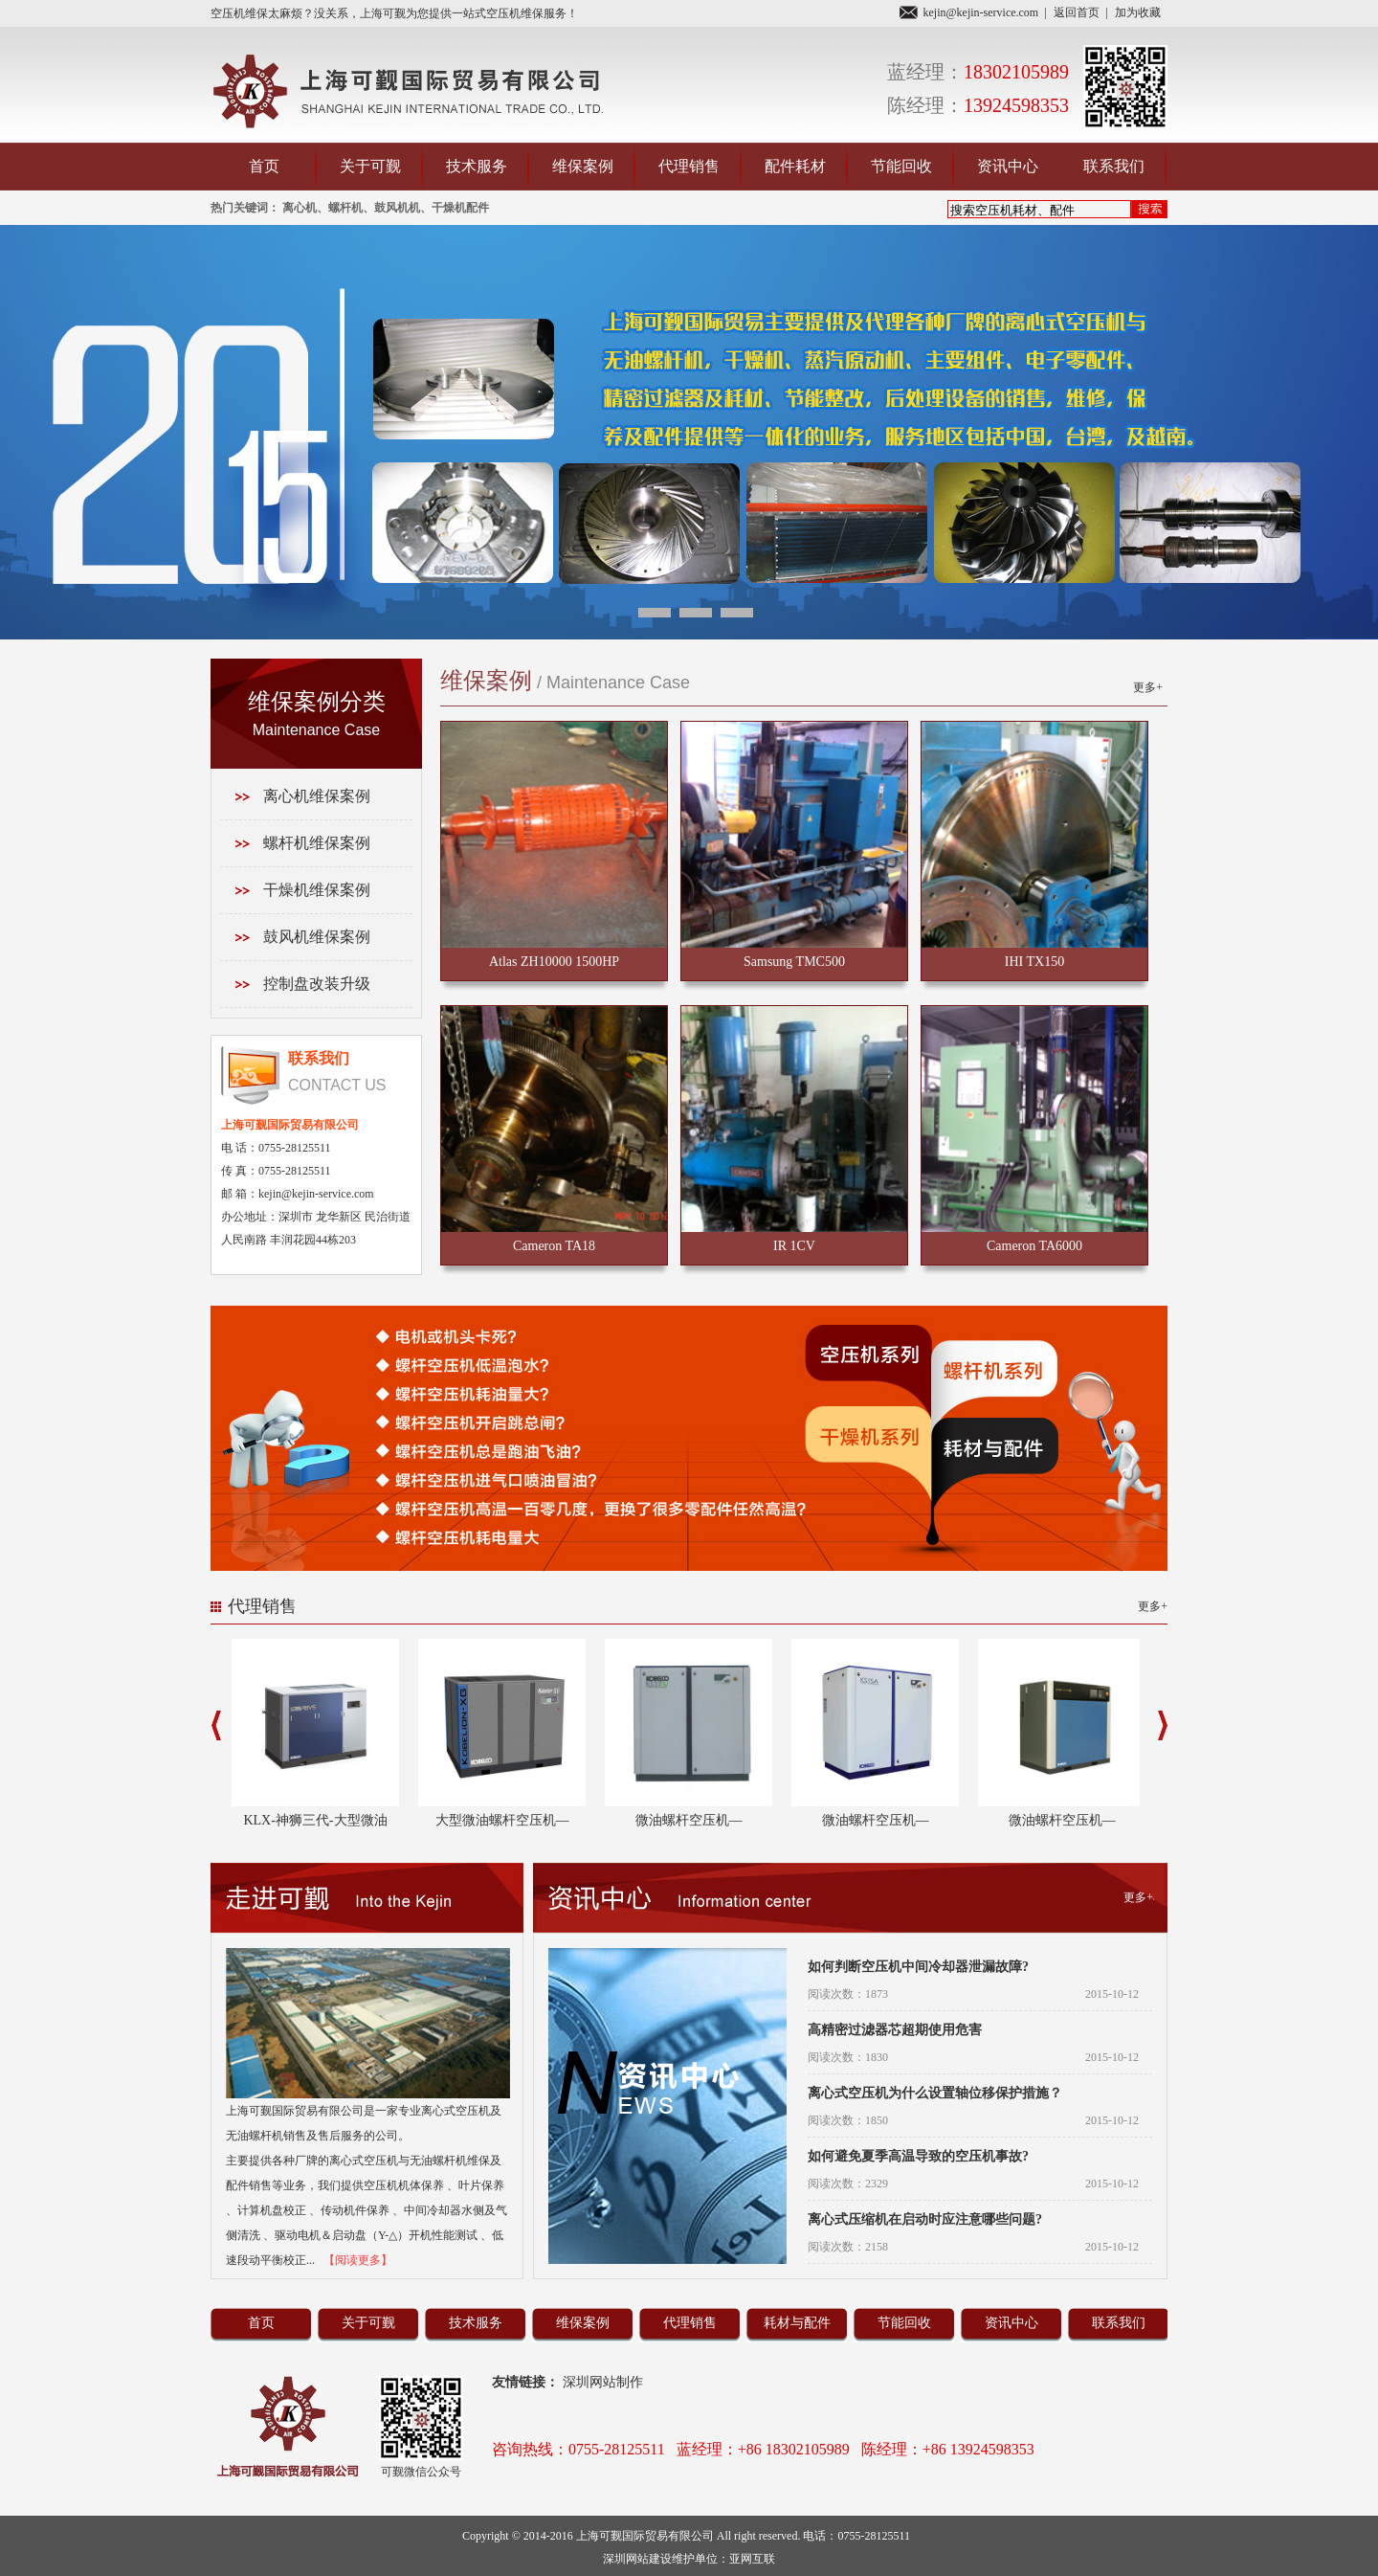 The width and height of the screenshot is (1378, 2576). Describe the element at coordinates (637, 2558) in the screenshot. I see `深圳网站建设` at that location.